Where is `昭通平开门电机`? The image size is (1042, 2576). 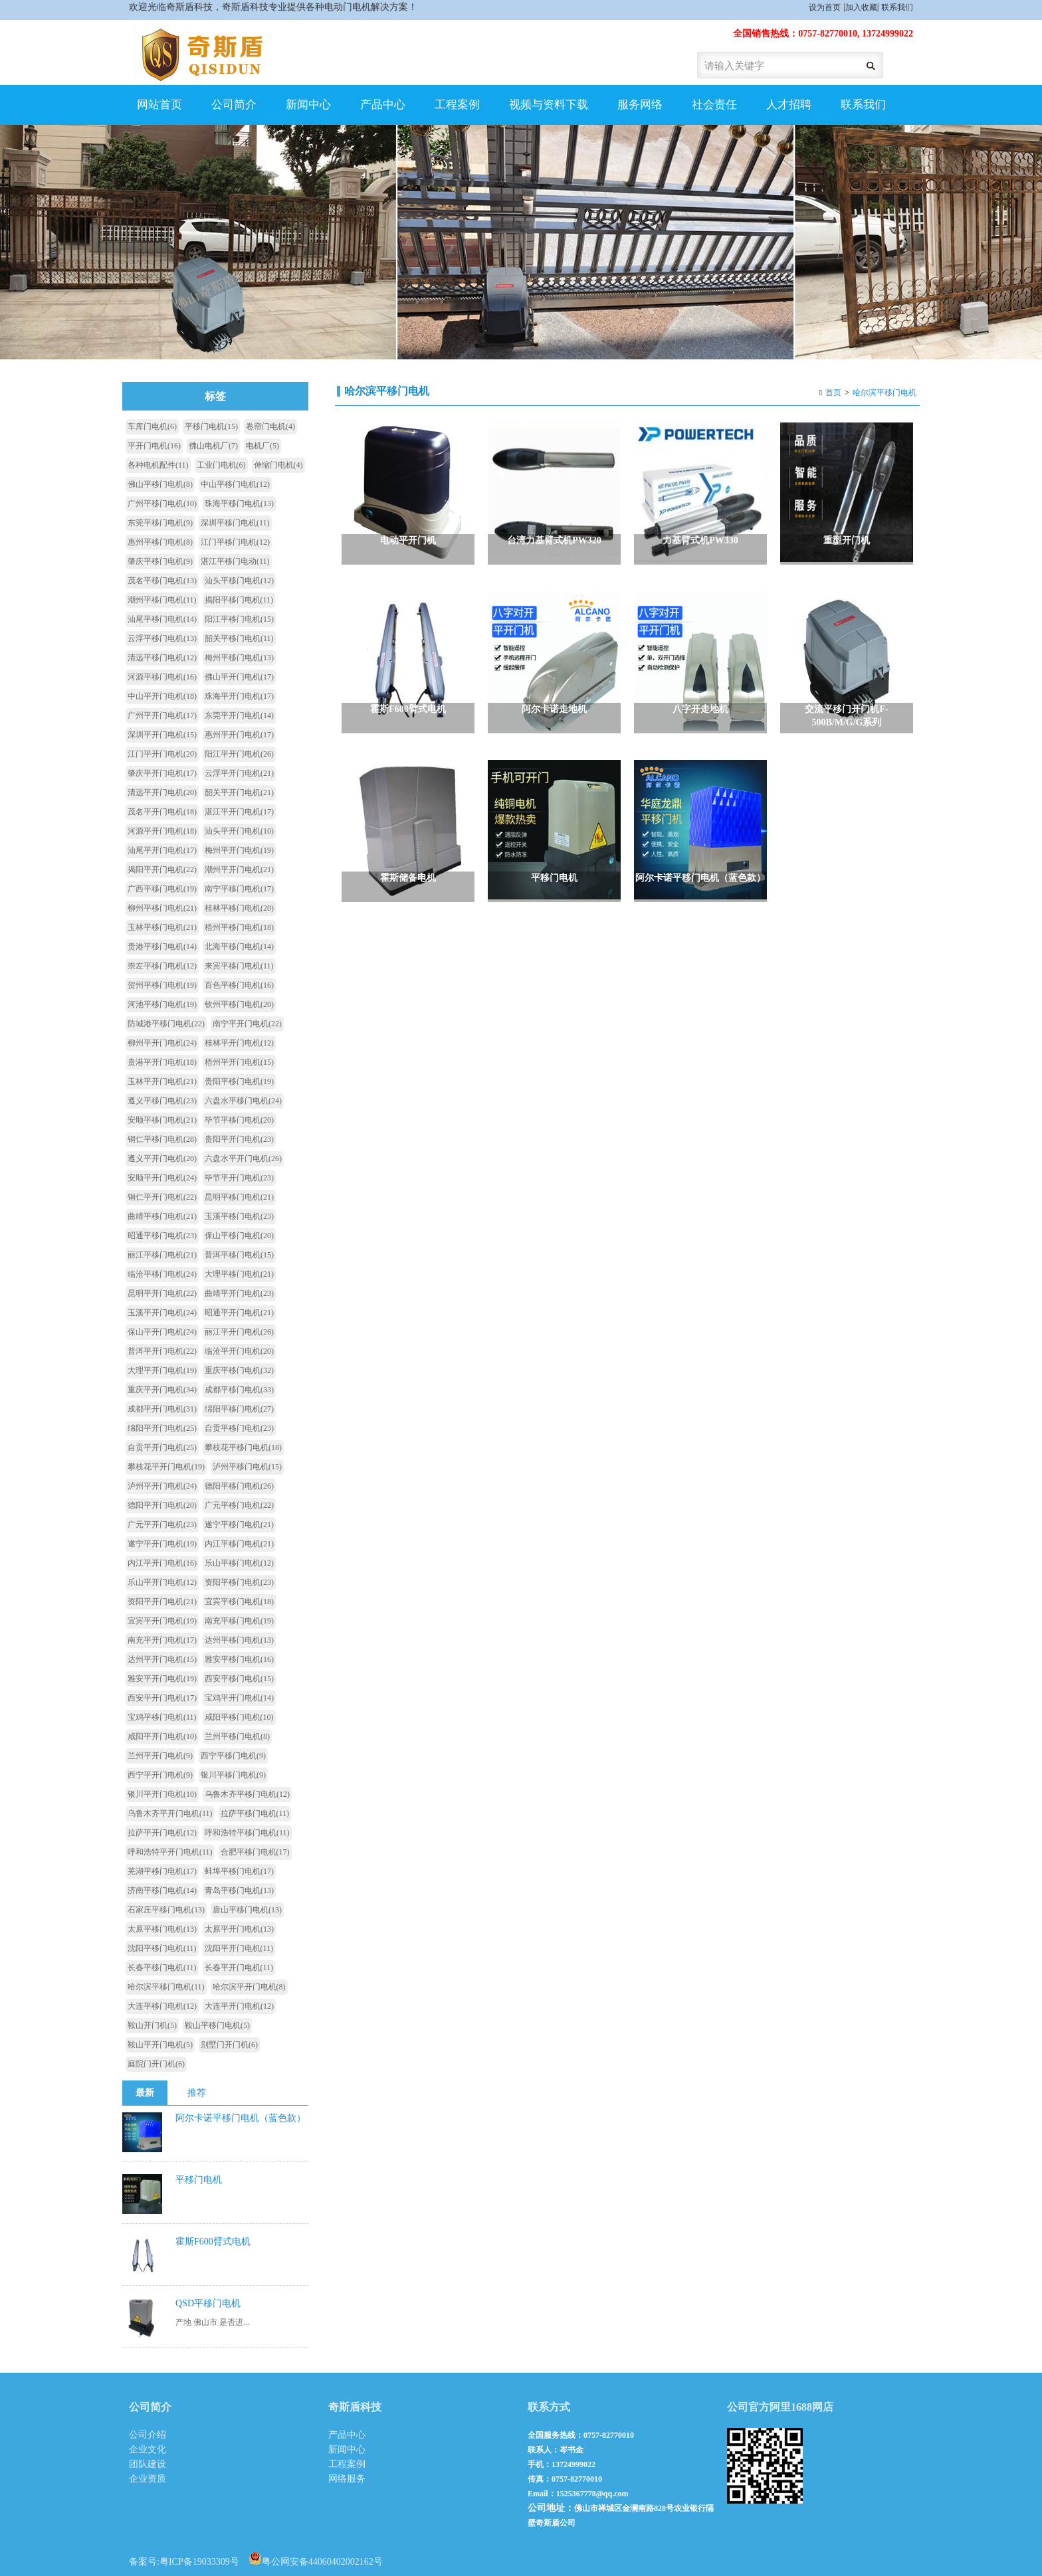
昭通平开门电机 is located at coordinates (239, 1312).